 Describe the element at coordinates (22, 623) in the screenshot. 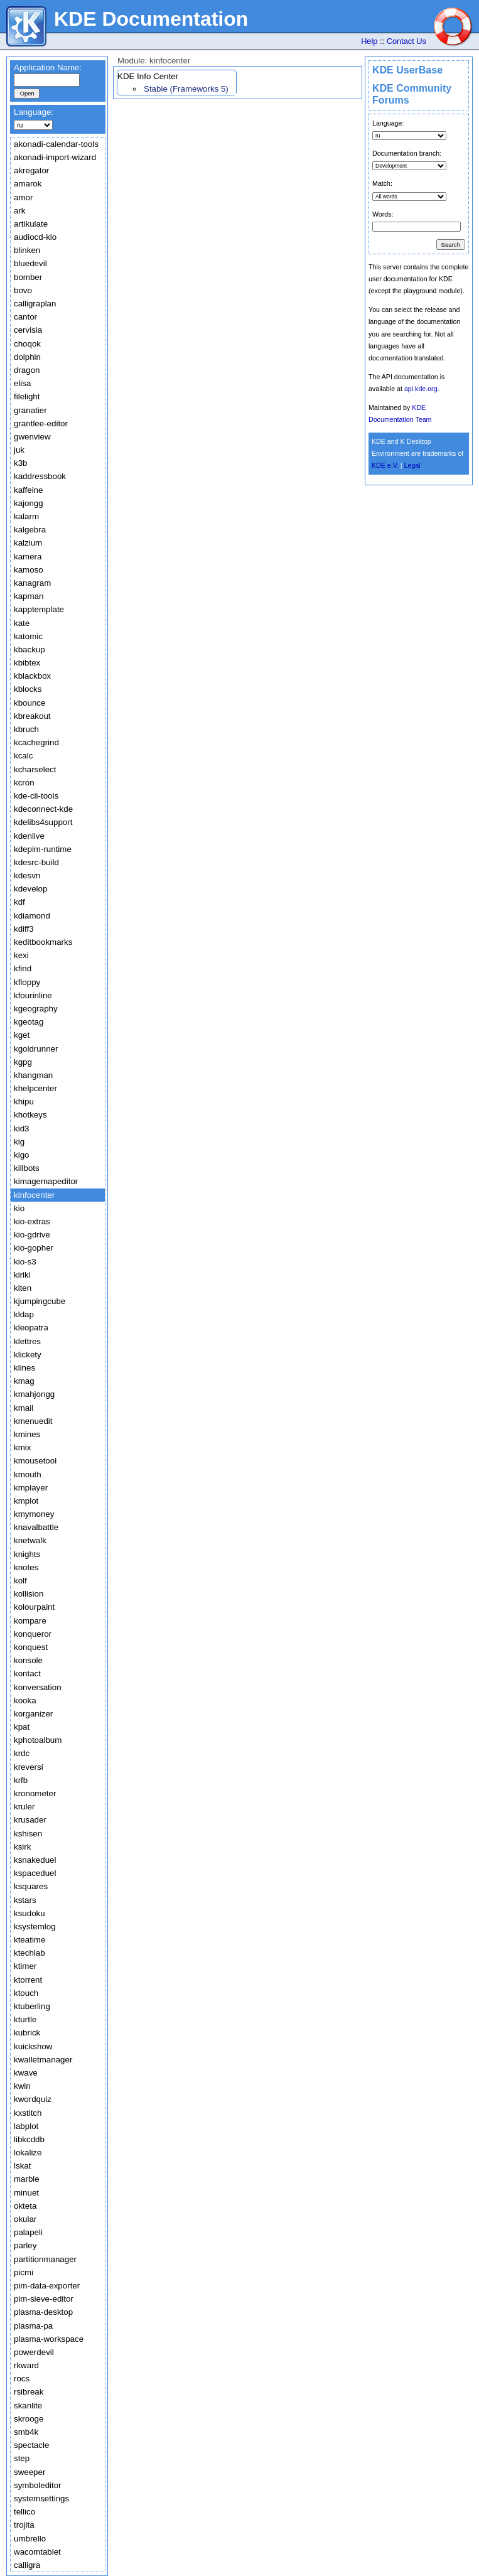

I see `kate` at that location.